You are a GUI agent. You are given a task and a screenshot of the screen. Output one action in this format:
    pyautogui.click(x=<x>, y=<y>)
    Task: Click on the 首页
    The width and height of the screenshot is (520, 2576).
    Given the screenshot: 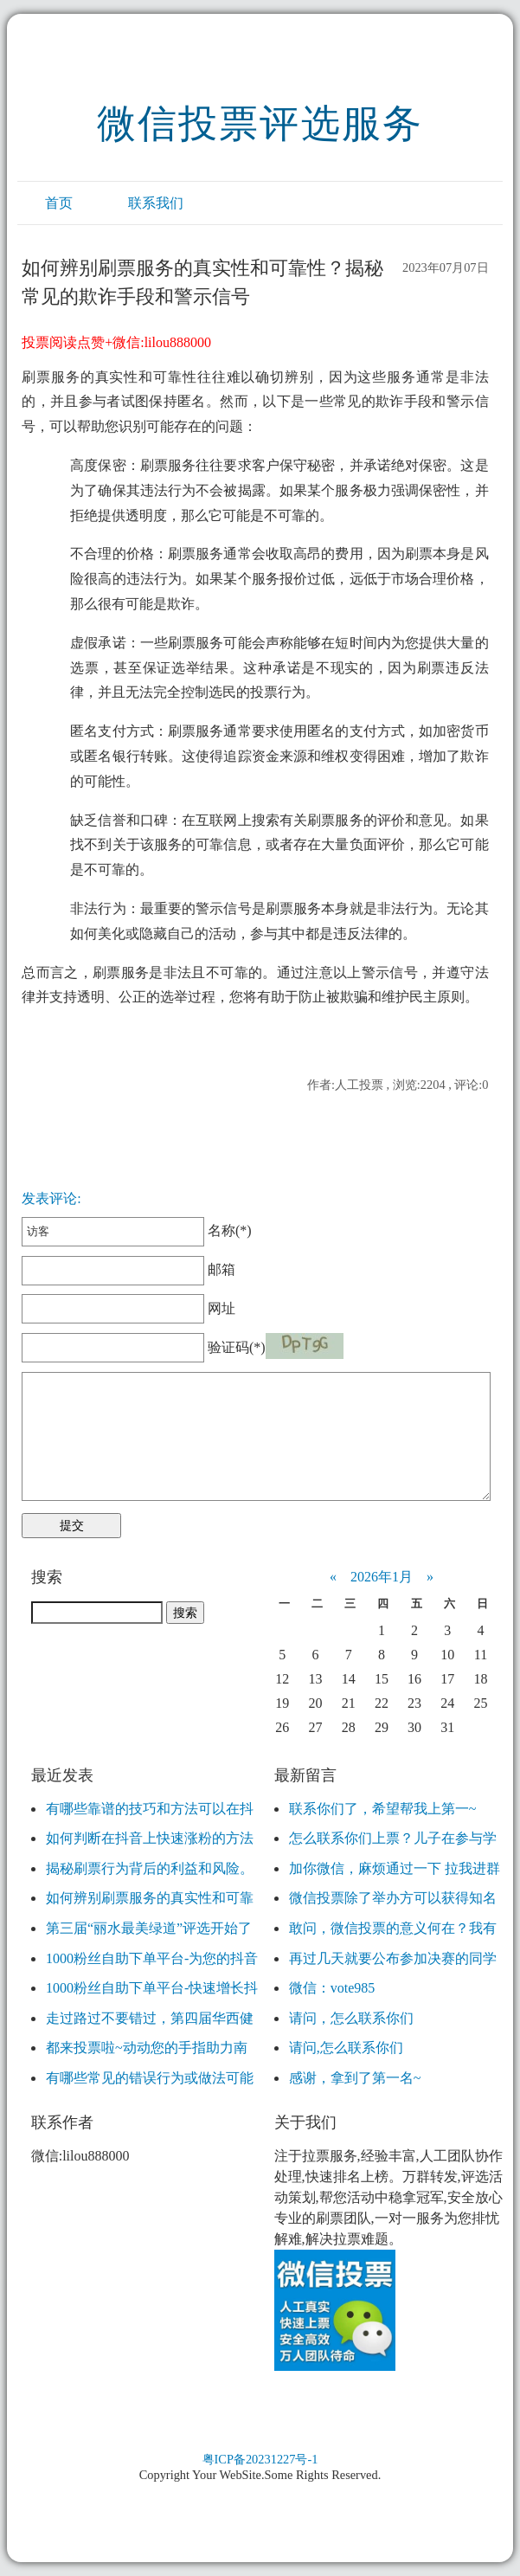 What is the action you would take?
    pyautogui.click(x=59, y=203)
    